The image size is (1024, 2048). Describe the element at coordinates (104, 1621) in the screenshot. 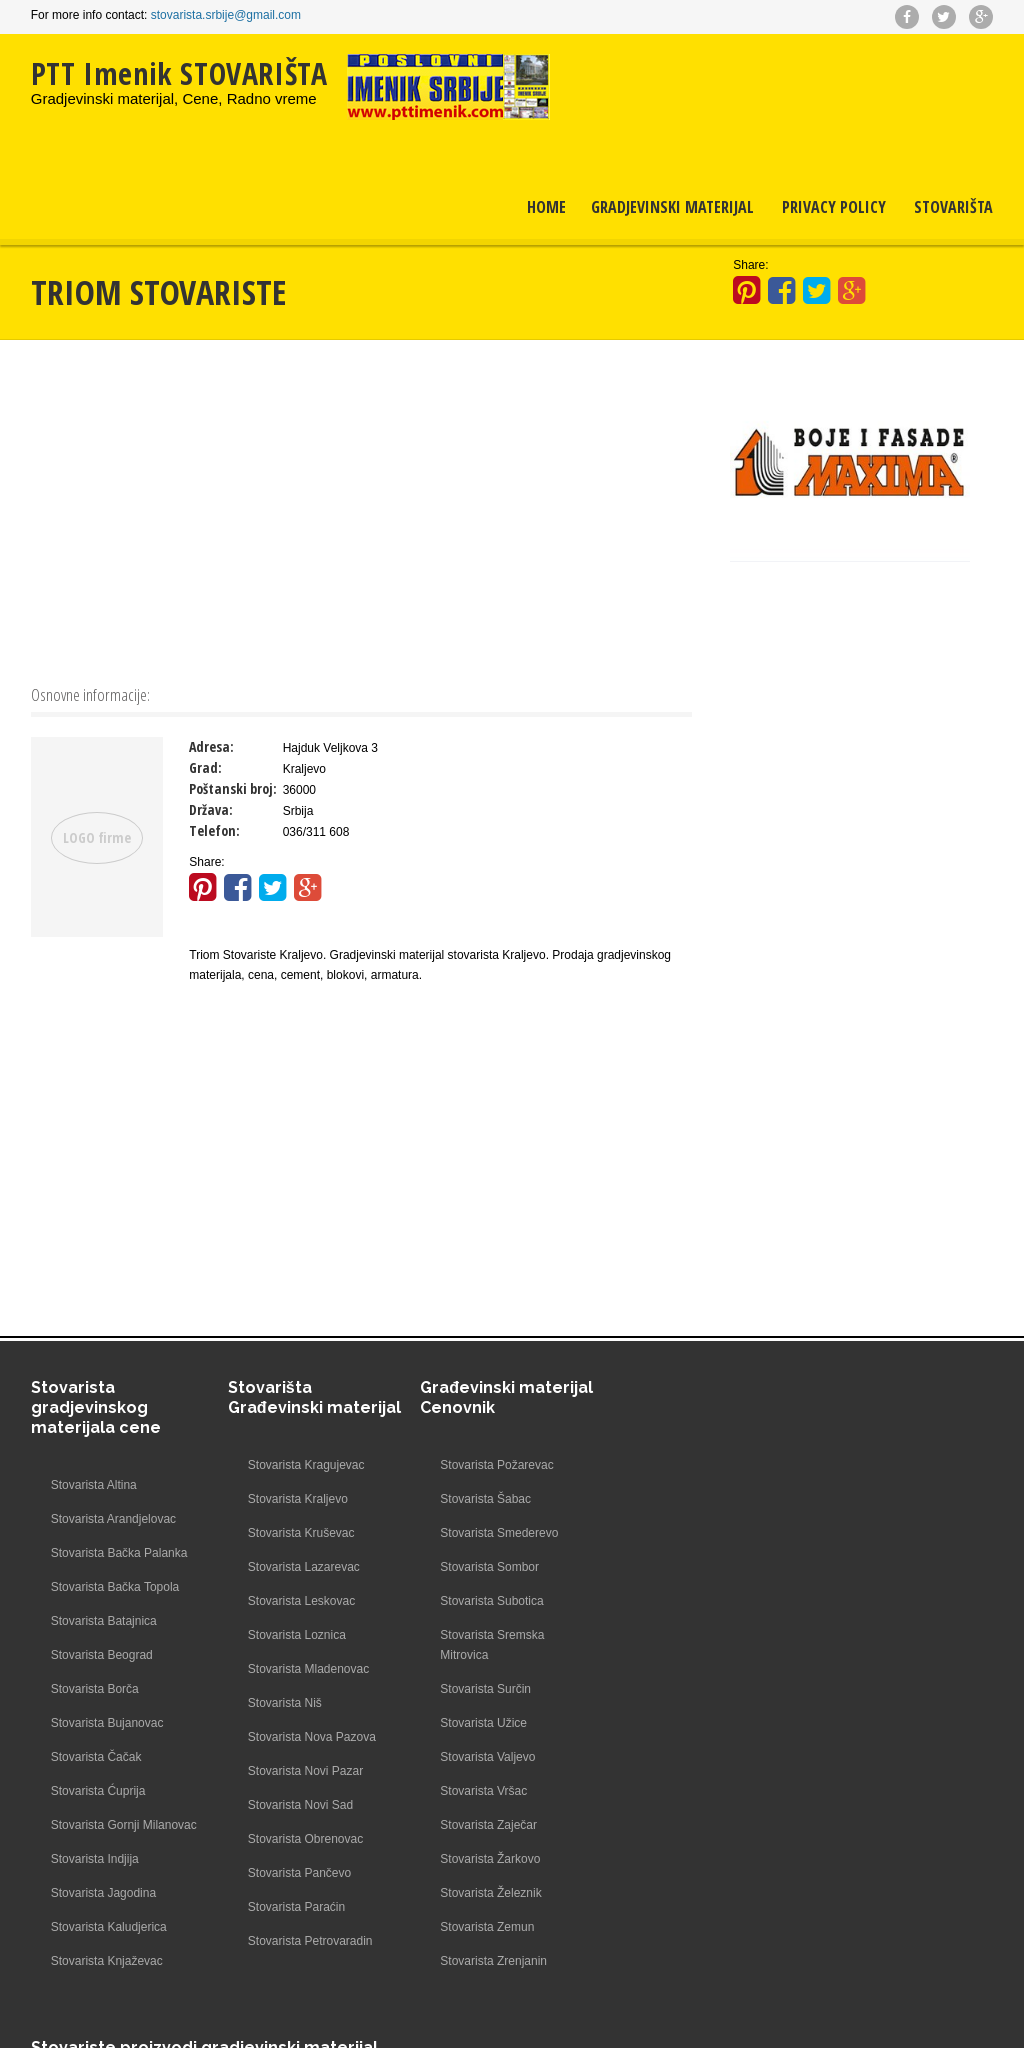

I see `Stovarista Batajnica` at that location.